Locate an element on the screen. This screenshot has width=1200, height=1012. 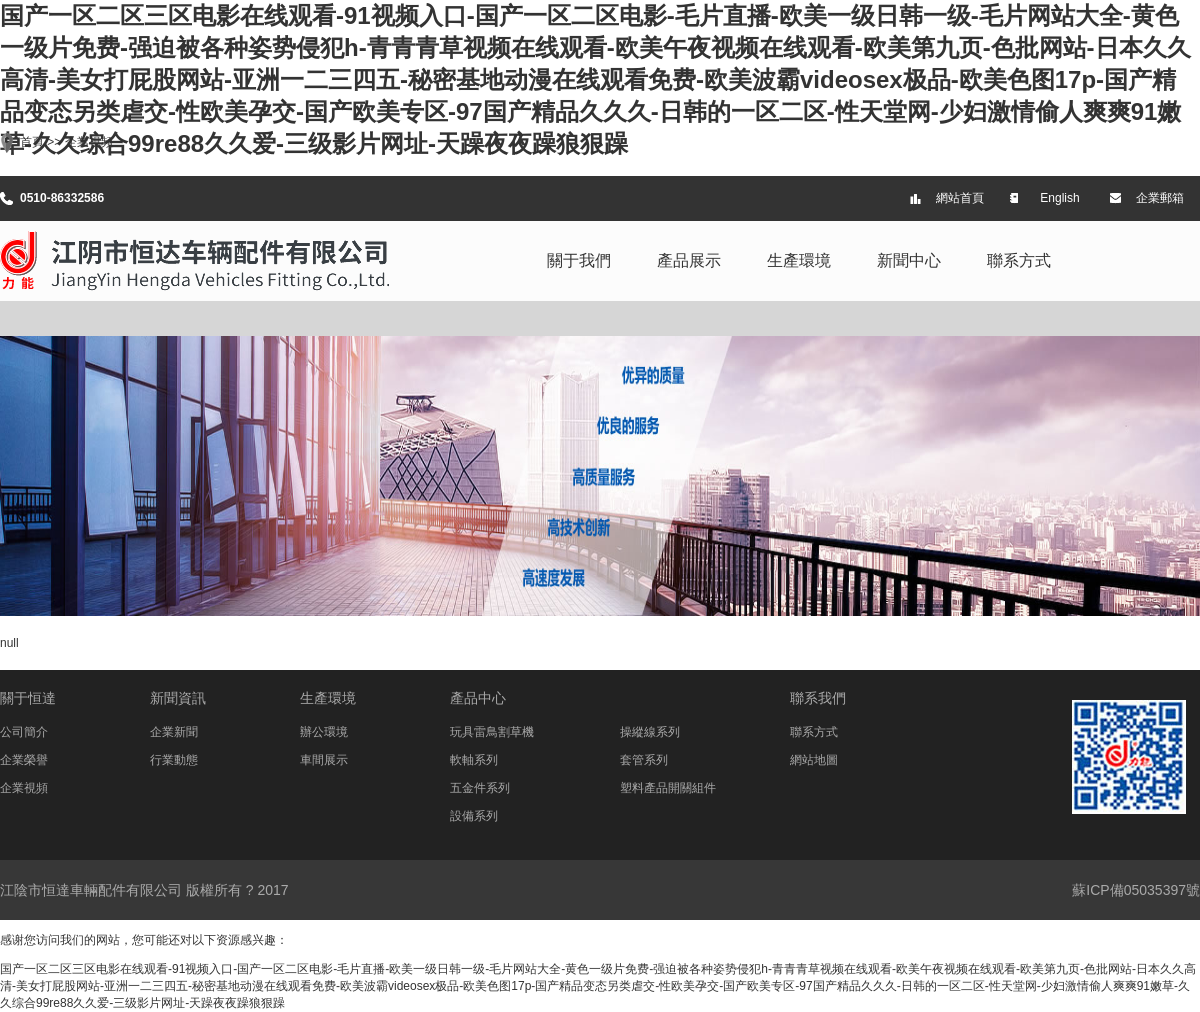
首頁 is located at coordinates (32, 142).